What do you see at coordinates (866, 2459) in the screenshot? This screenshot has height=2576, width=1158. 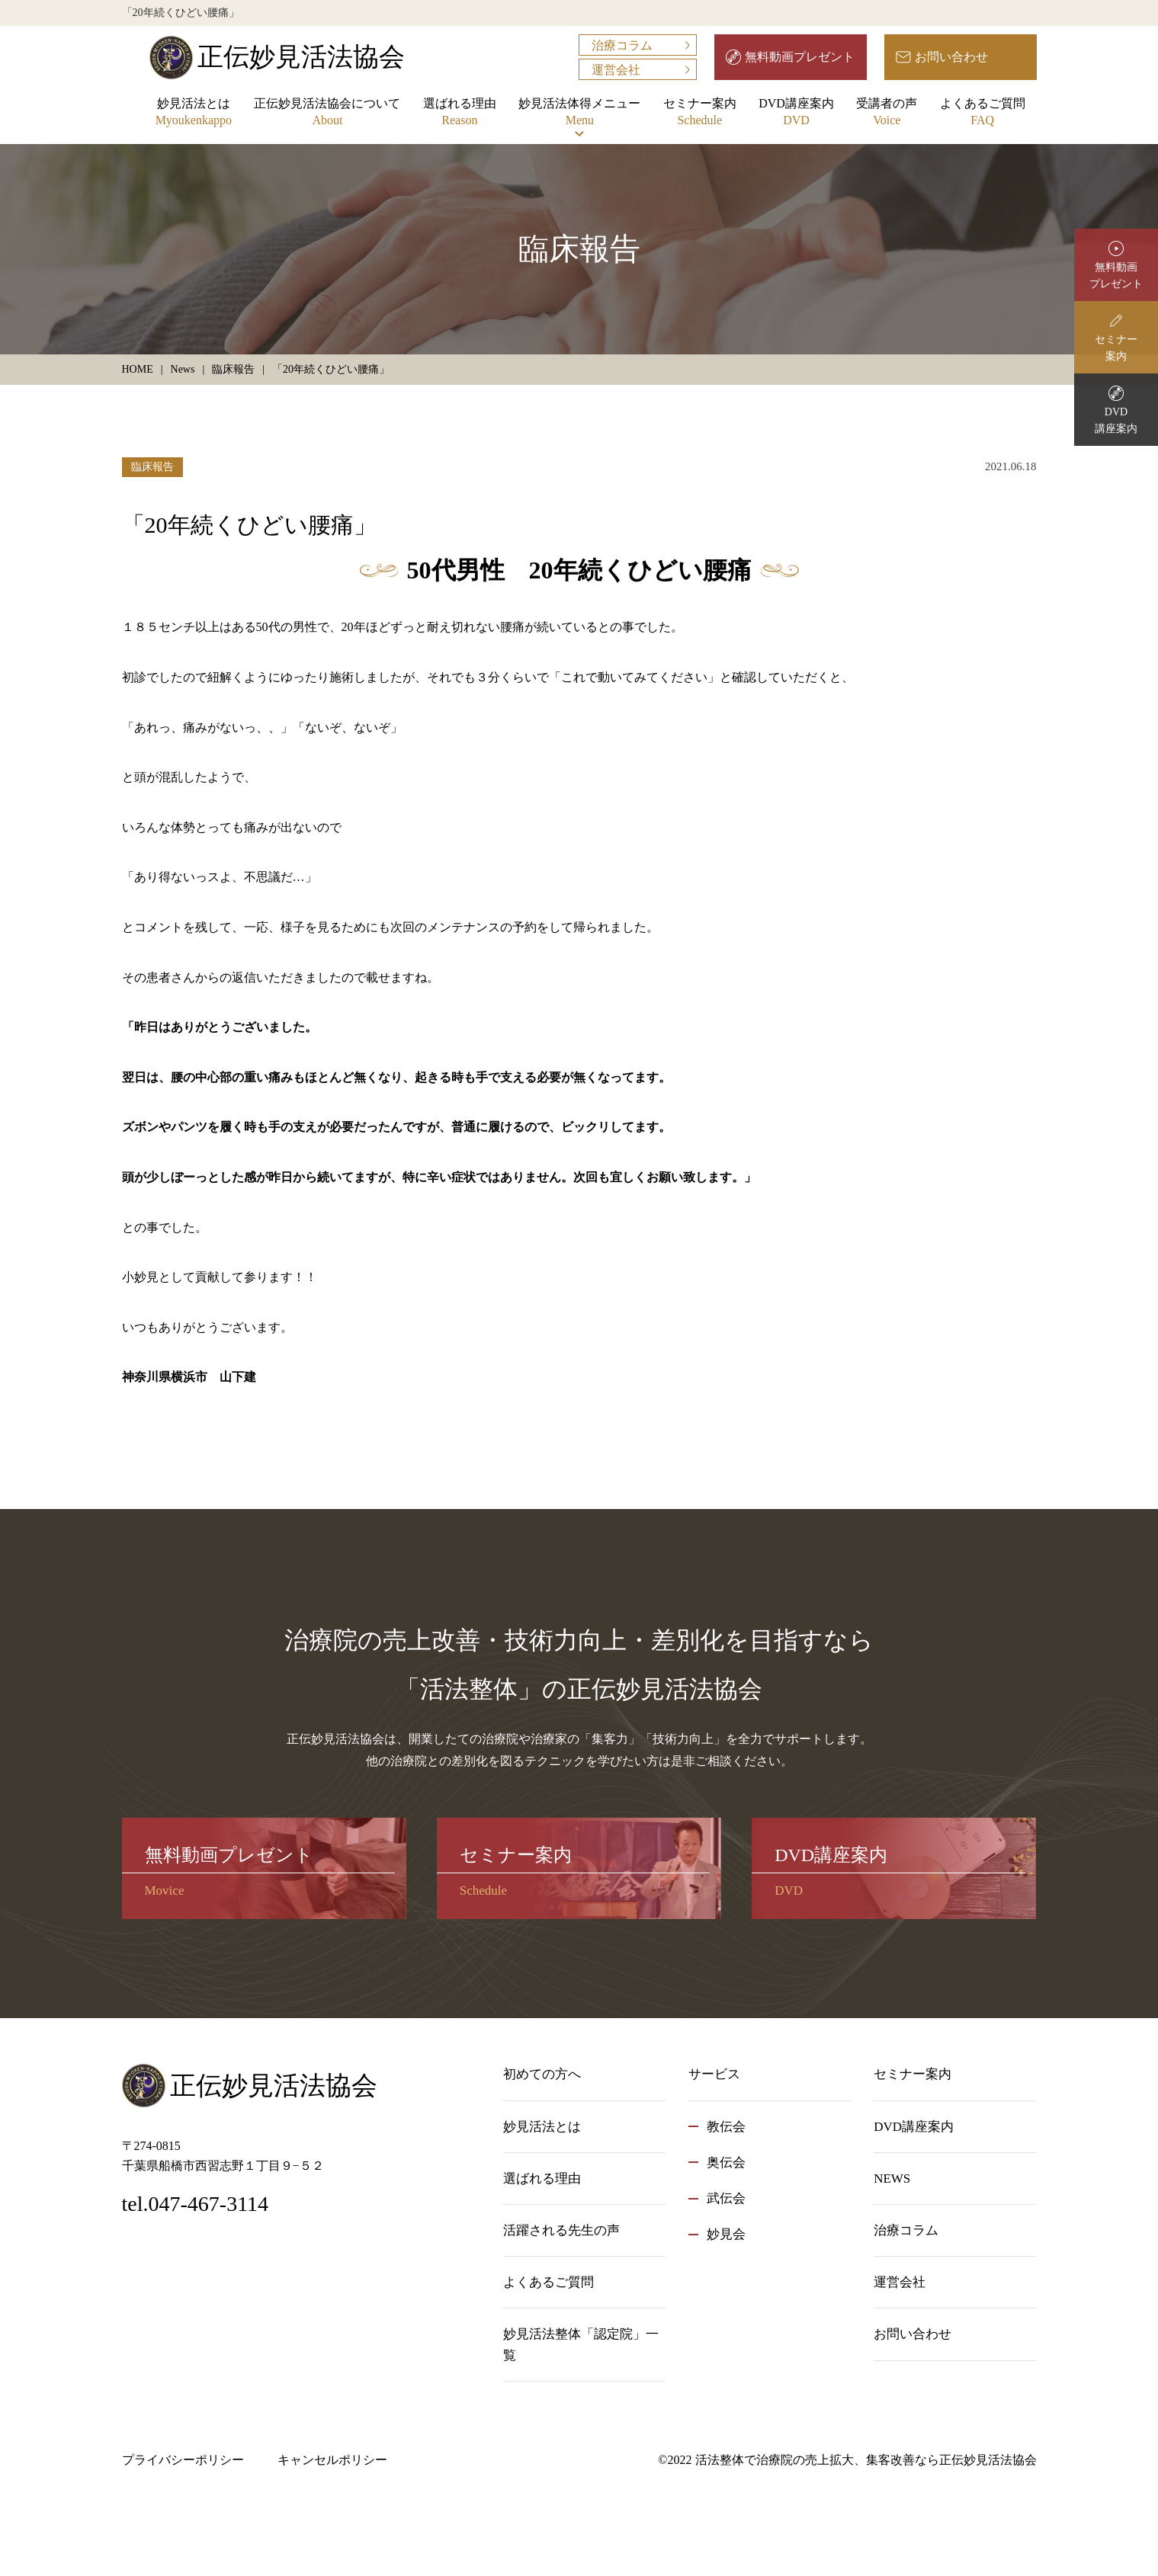 I see `活法整体で治療院の売上拡大、集客改善なら正伝妙見活法協会` at bounding box center [866, 2459].